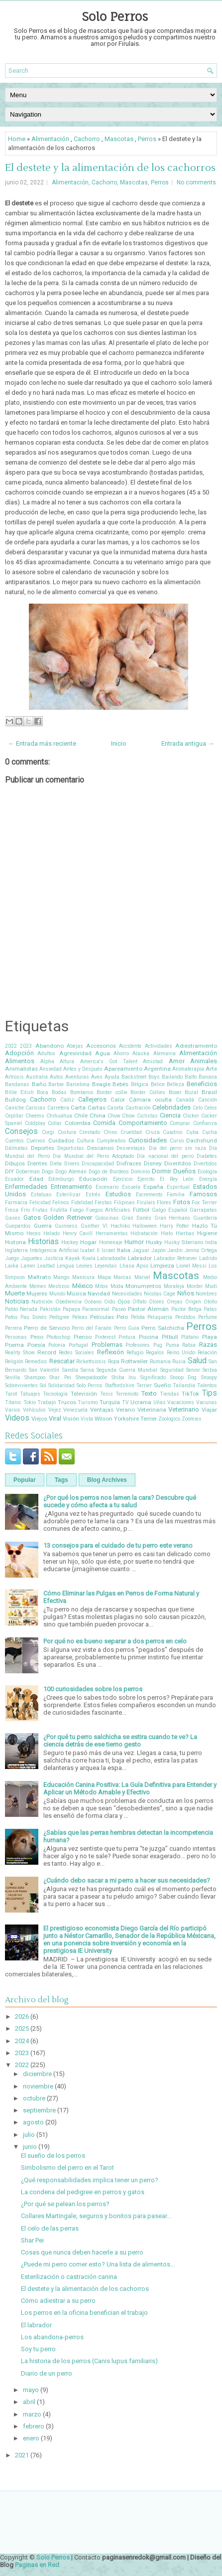 The image size is (222, 2576). Describe the element at coordinates (109, 1301) in the screenshot. I see `Oído` at that location.